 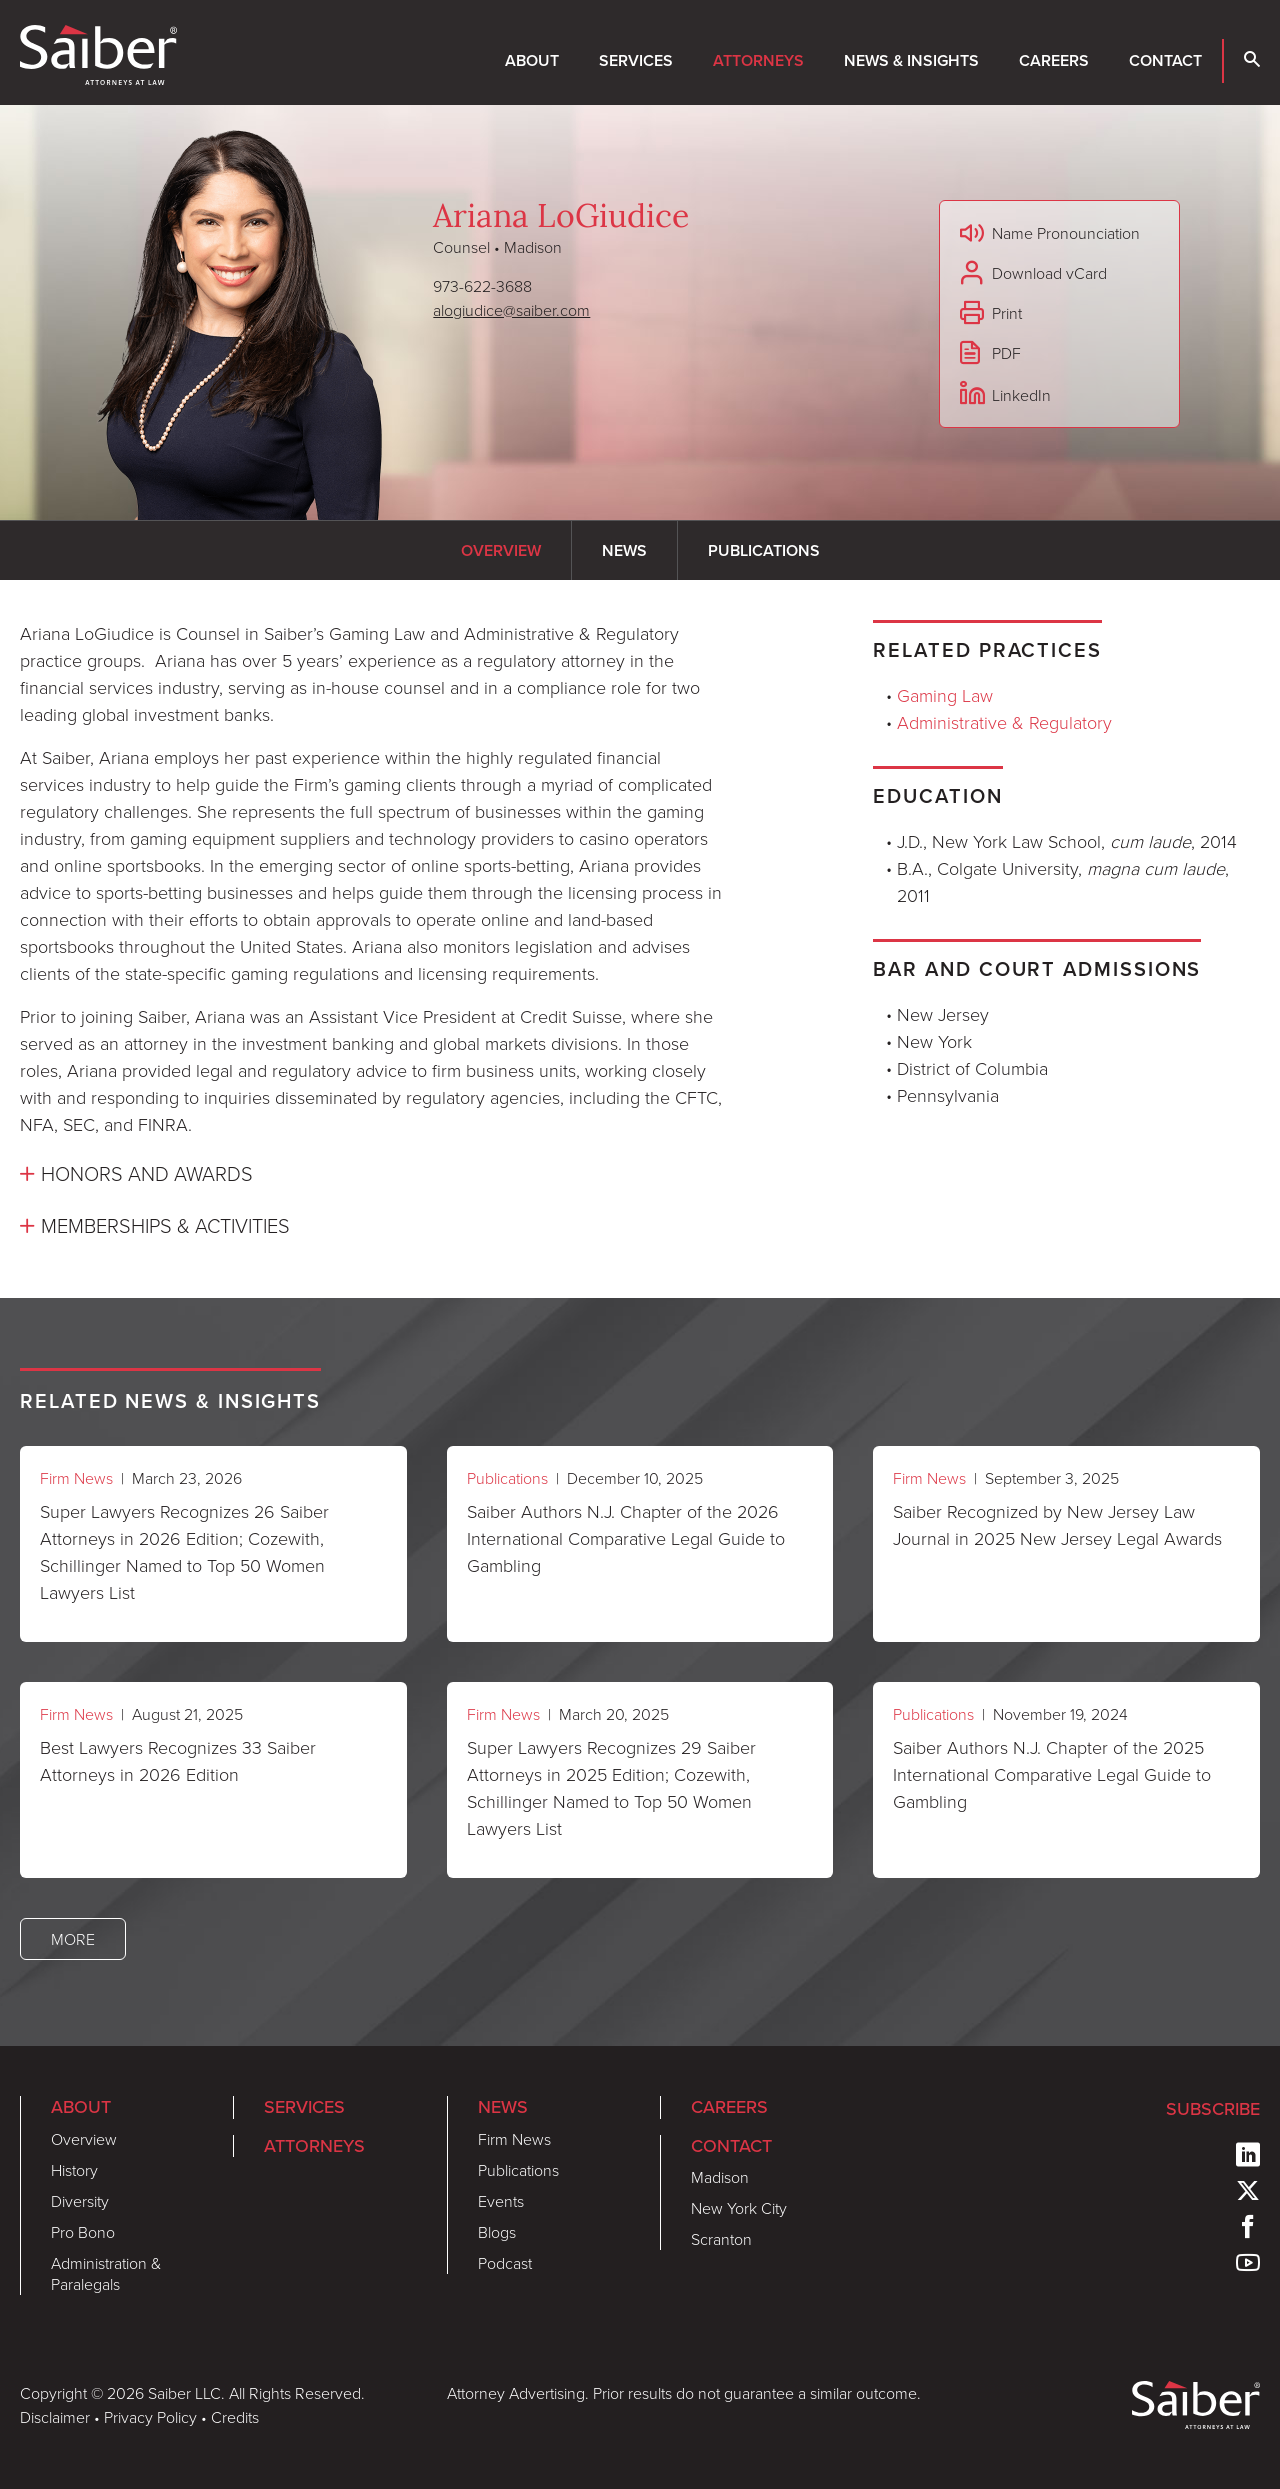 I want to click on Careers, so click(x=1054, y=60).